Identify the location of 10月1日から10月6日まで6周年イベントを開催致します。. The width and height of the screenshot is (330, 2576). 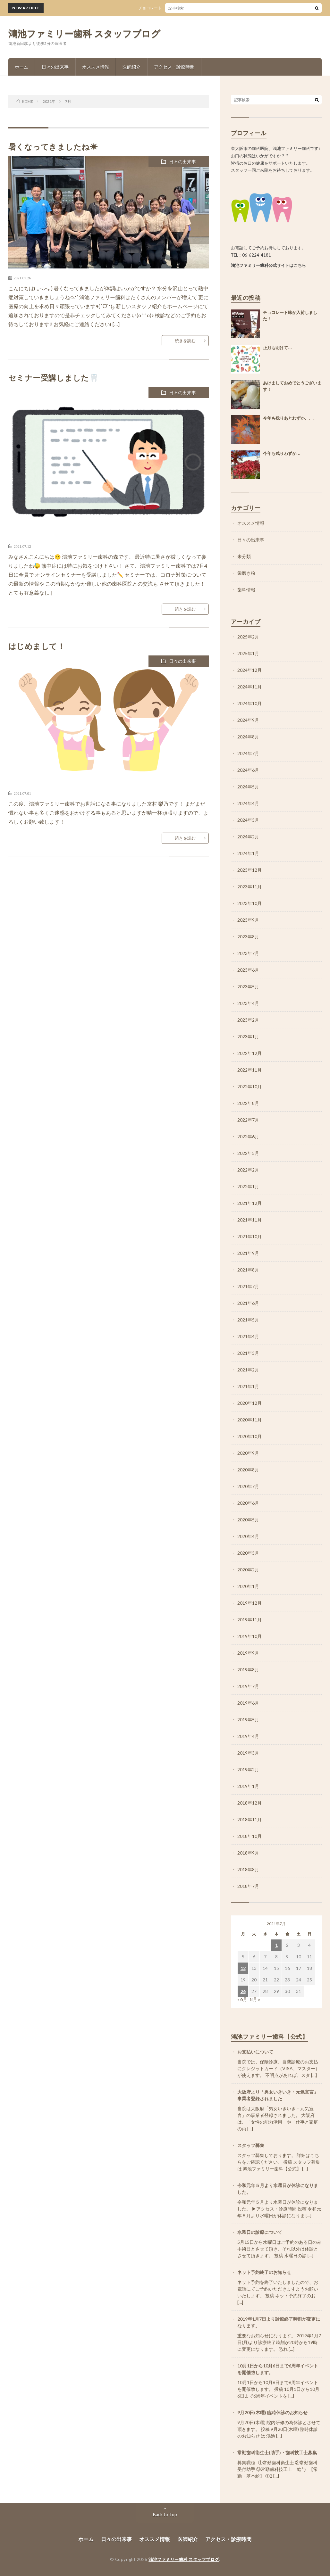
(277, 2369).